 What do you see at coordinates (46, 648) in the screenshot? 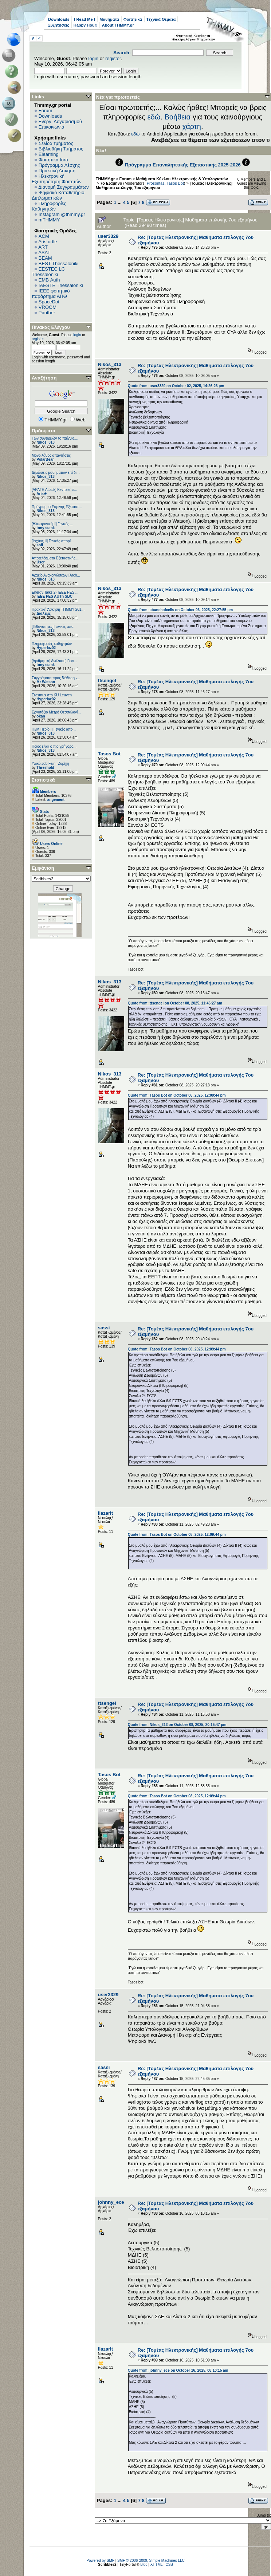
I see `Hyperlaz02` at bounding box center [46, 648].